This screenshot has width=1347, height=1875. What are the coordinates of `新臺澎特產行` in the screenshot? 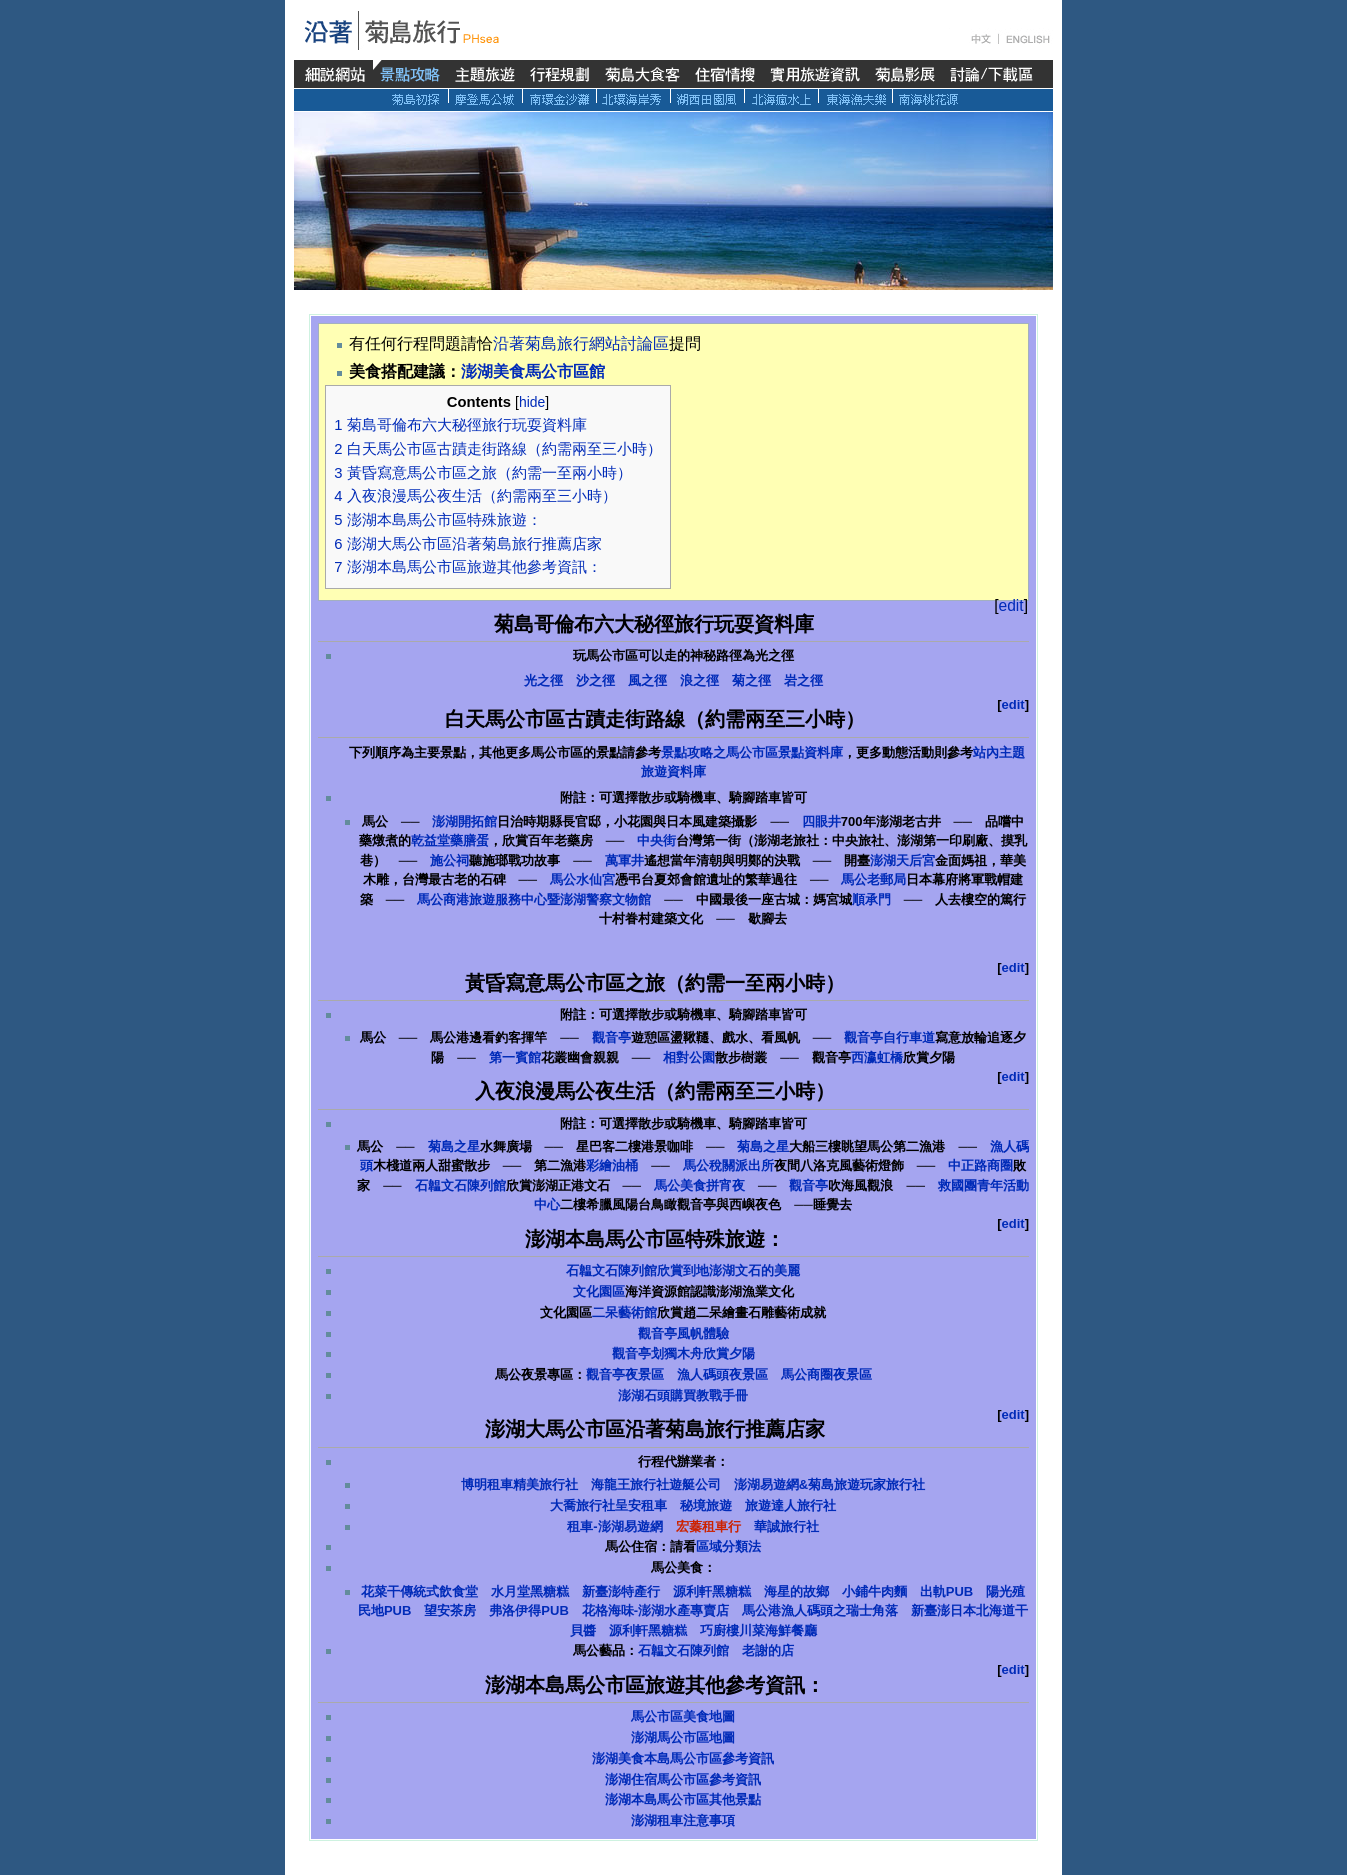 It's located at (621, 1591).